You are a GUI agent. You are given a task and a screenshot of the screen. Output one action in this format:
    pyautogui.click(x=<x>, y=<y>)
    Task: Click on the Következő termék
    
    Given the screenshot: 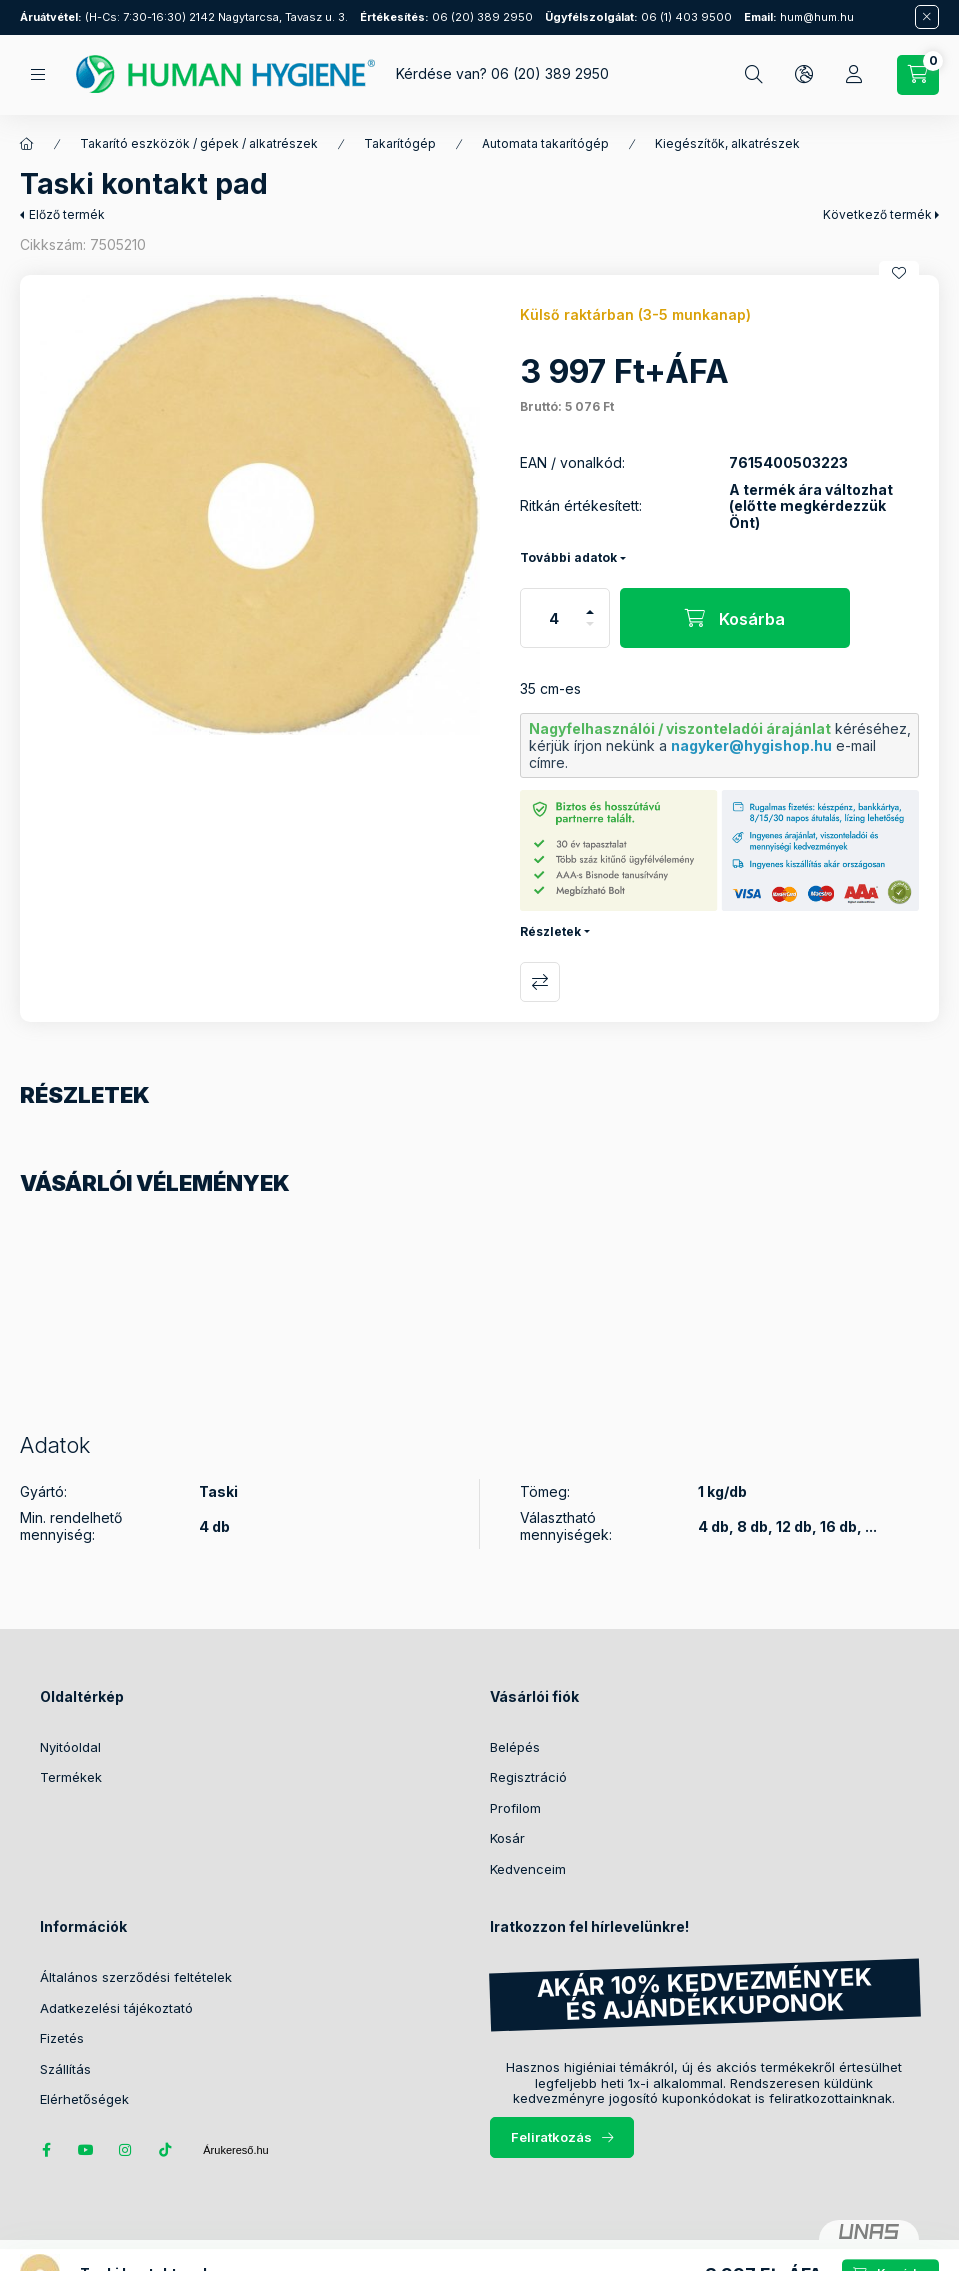 What is the action you would take?
    pyautogui.click(x=877, y=214)
    